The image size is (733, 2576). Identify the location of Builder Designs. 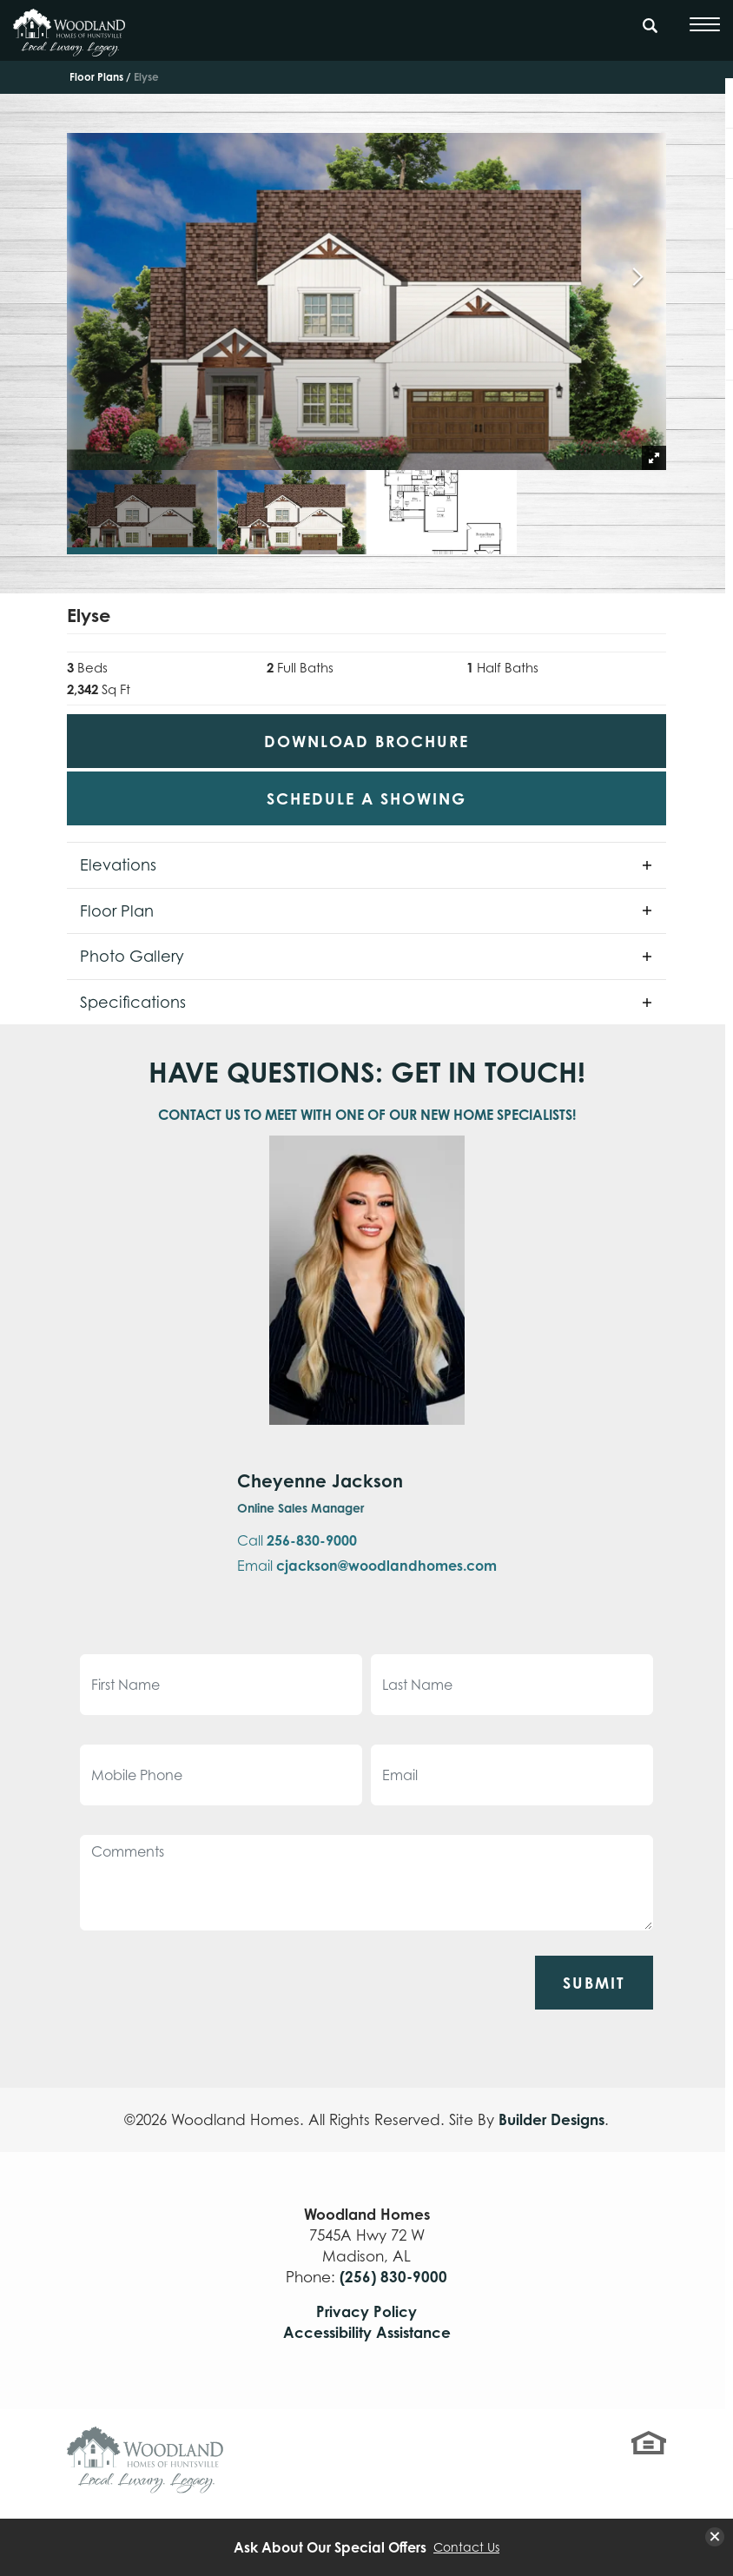
(551, 2119).